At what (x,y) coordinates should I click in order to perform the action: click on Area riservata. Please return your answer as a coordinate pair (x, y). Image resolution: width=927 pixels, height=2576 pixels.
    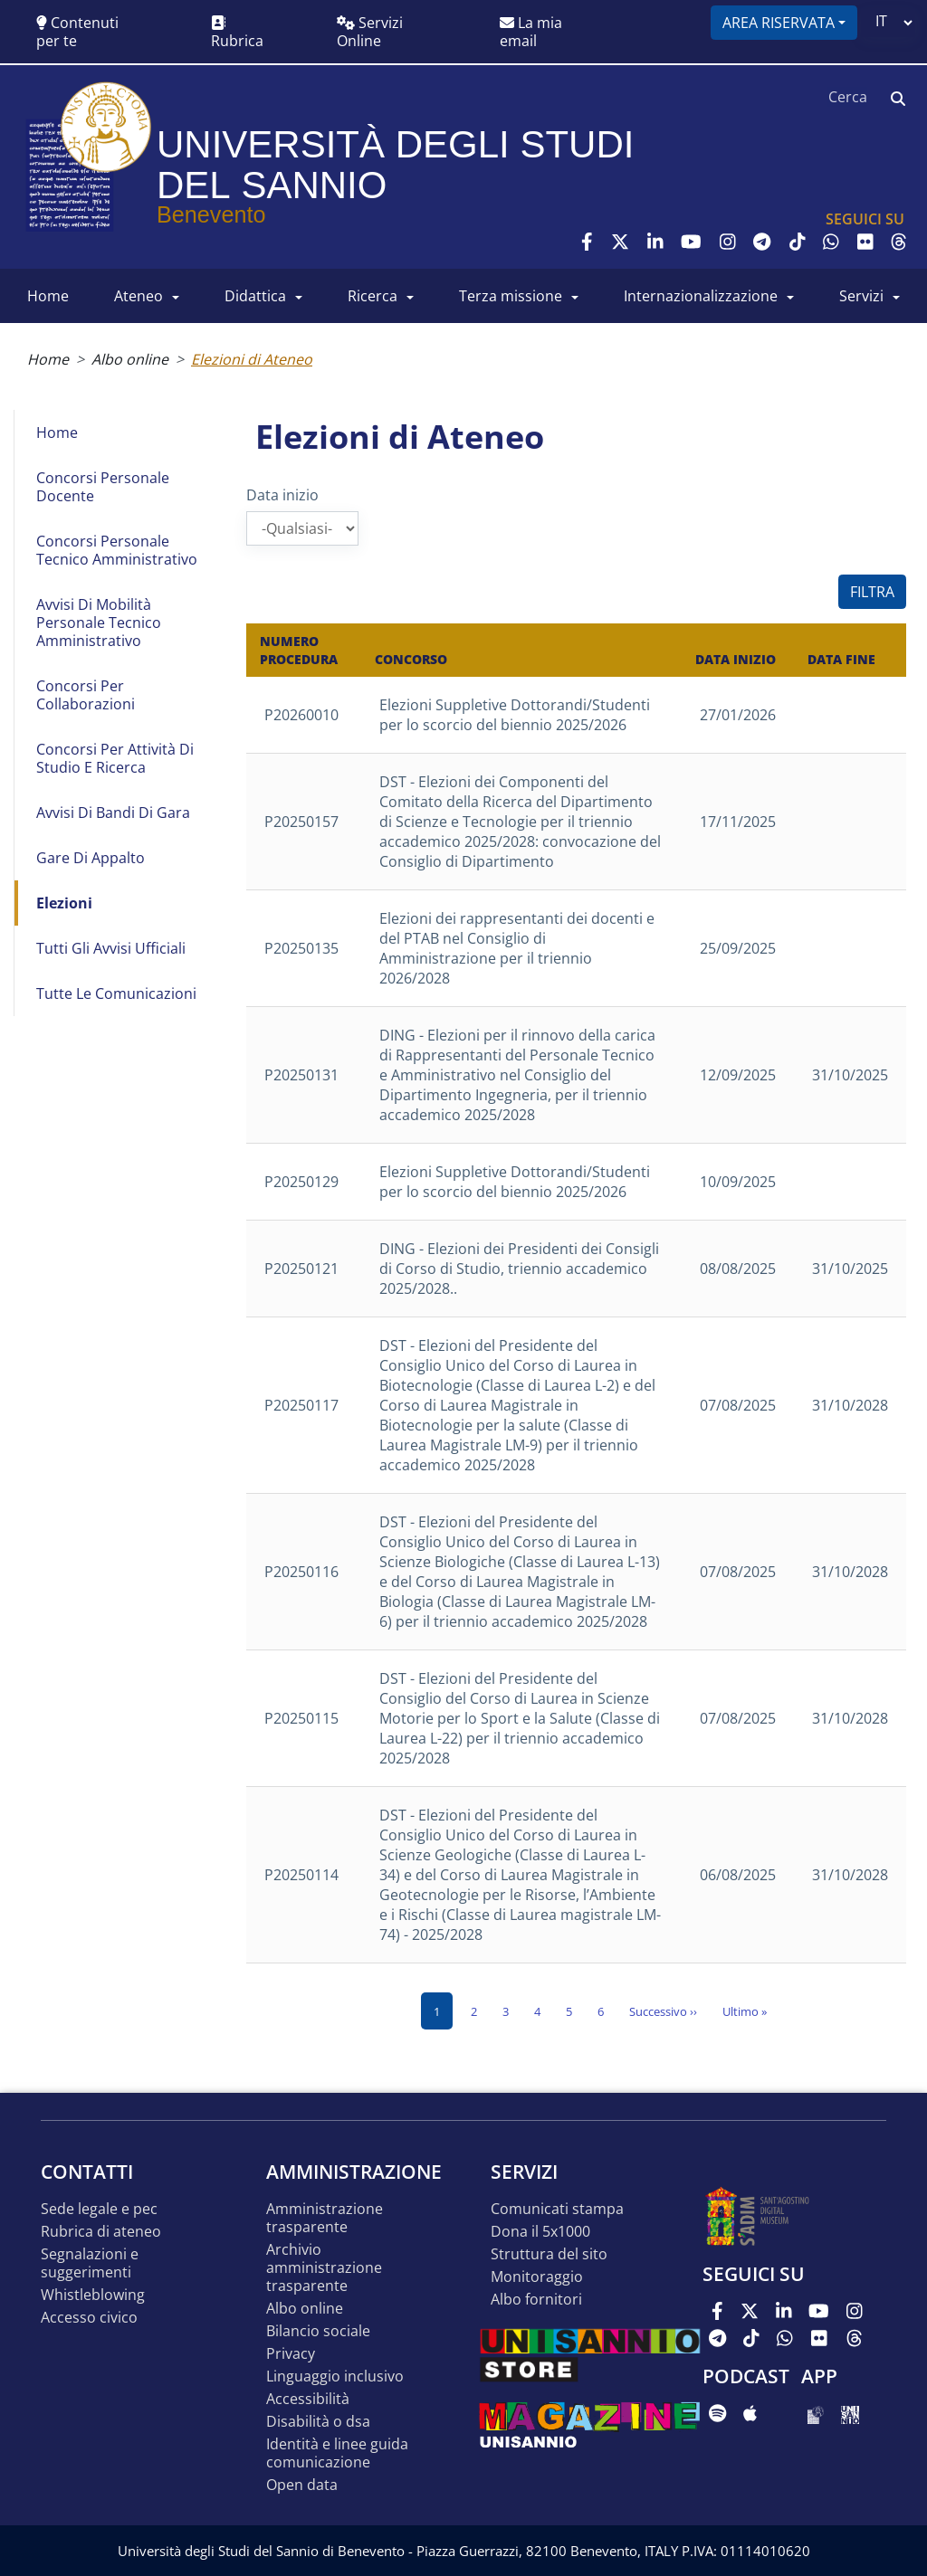
    Looking at the image, I should click on (778, 23).